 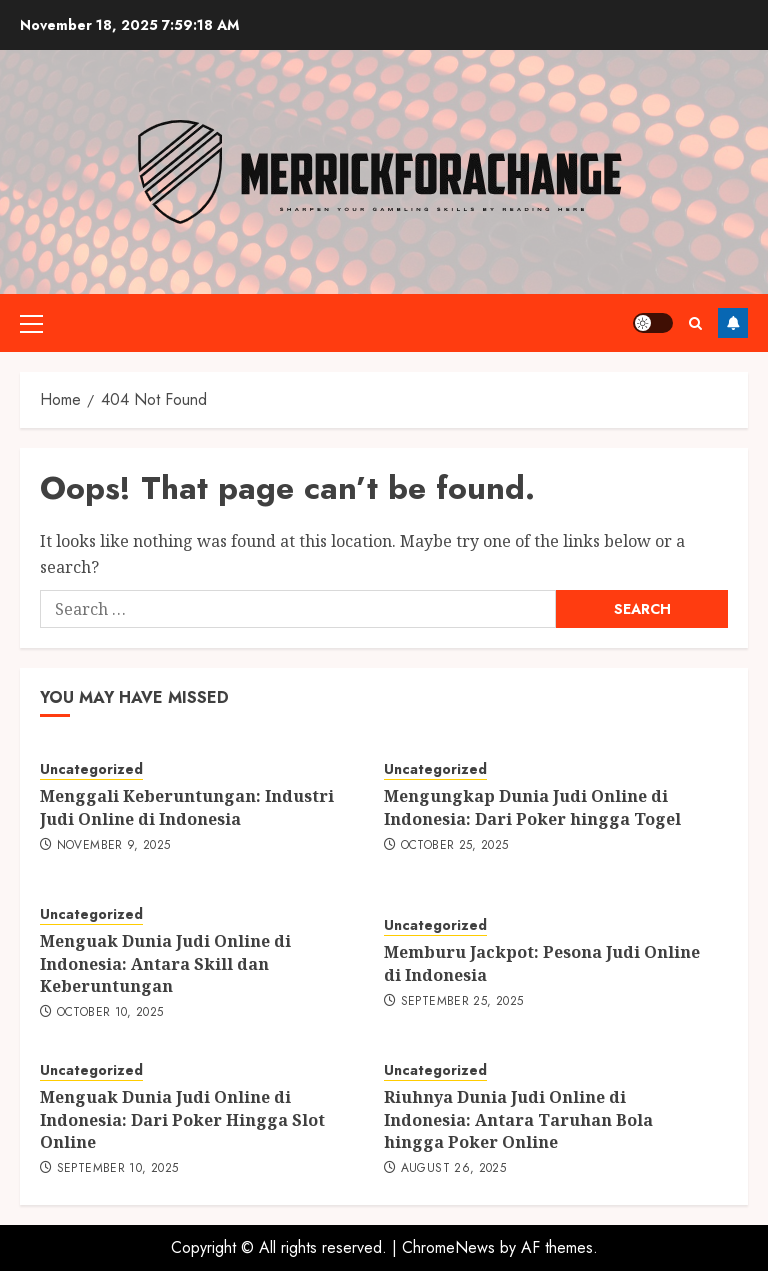 I want to click on Menggali Keberuntungan: Industri Judi Online di Indonesia, so click(x=187, y=807).